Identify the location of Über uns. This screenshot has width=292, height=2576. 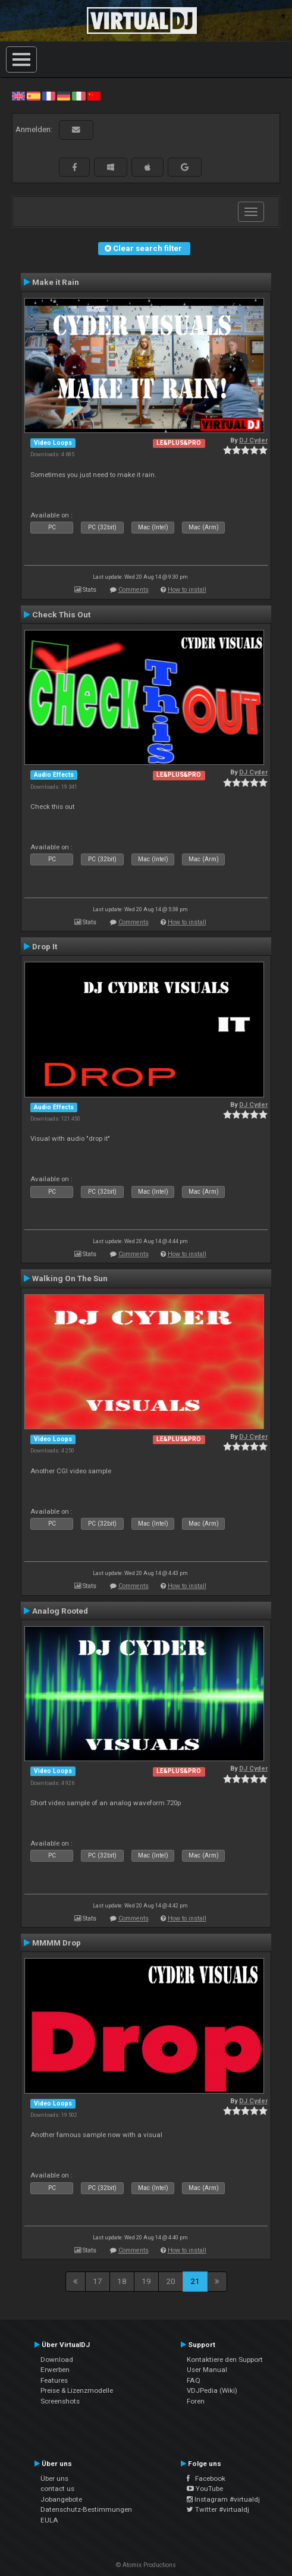
(54, 2478).